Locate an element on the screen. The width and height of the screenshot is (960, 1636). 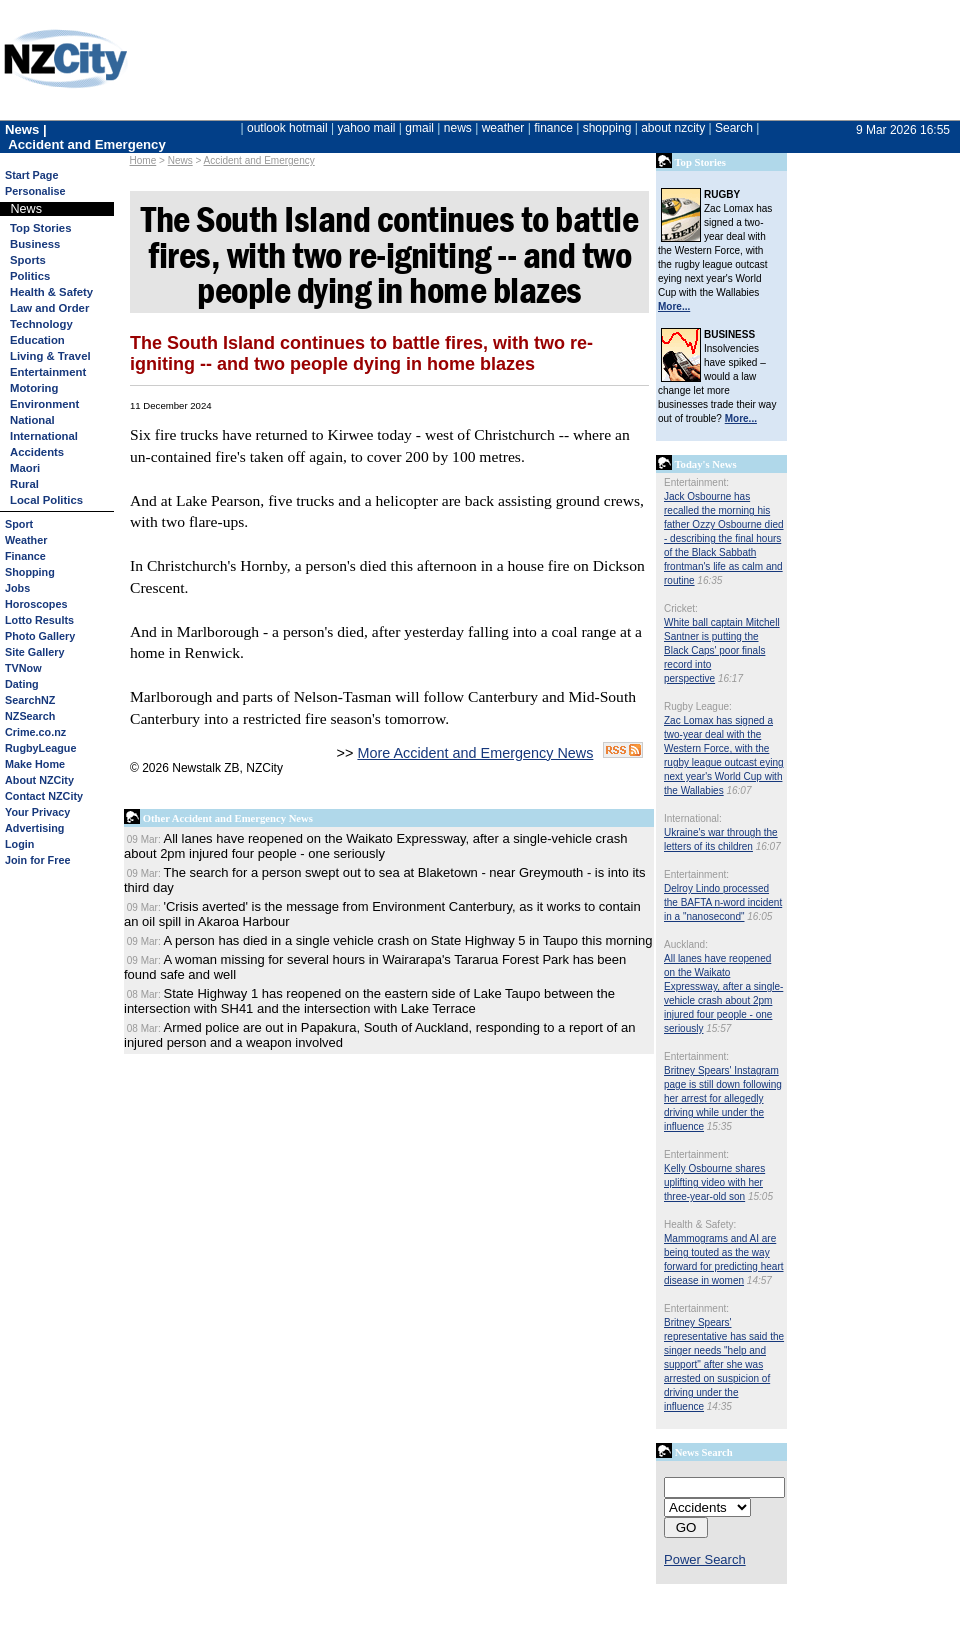
International: is located at coordinates (693, 818).